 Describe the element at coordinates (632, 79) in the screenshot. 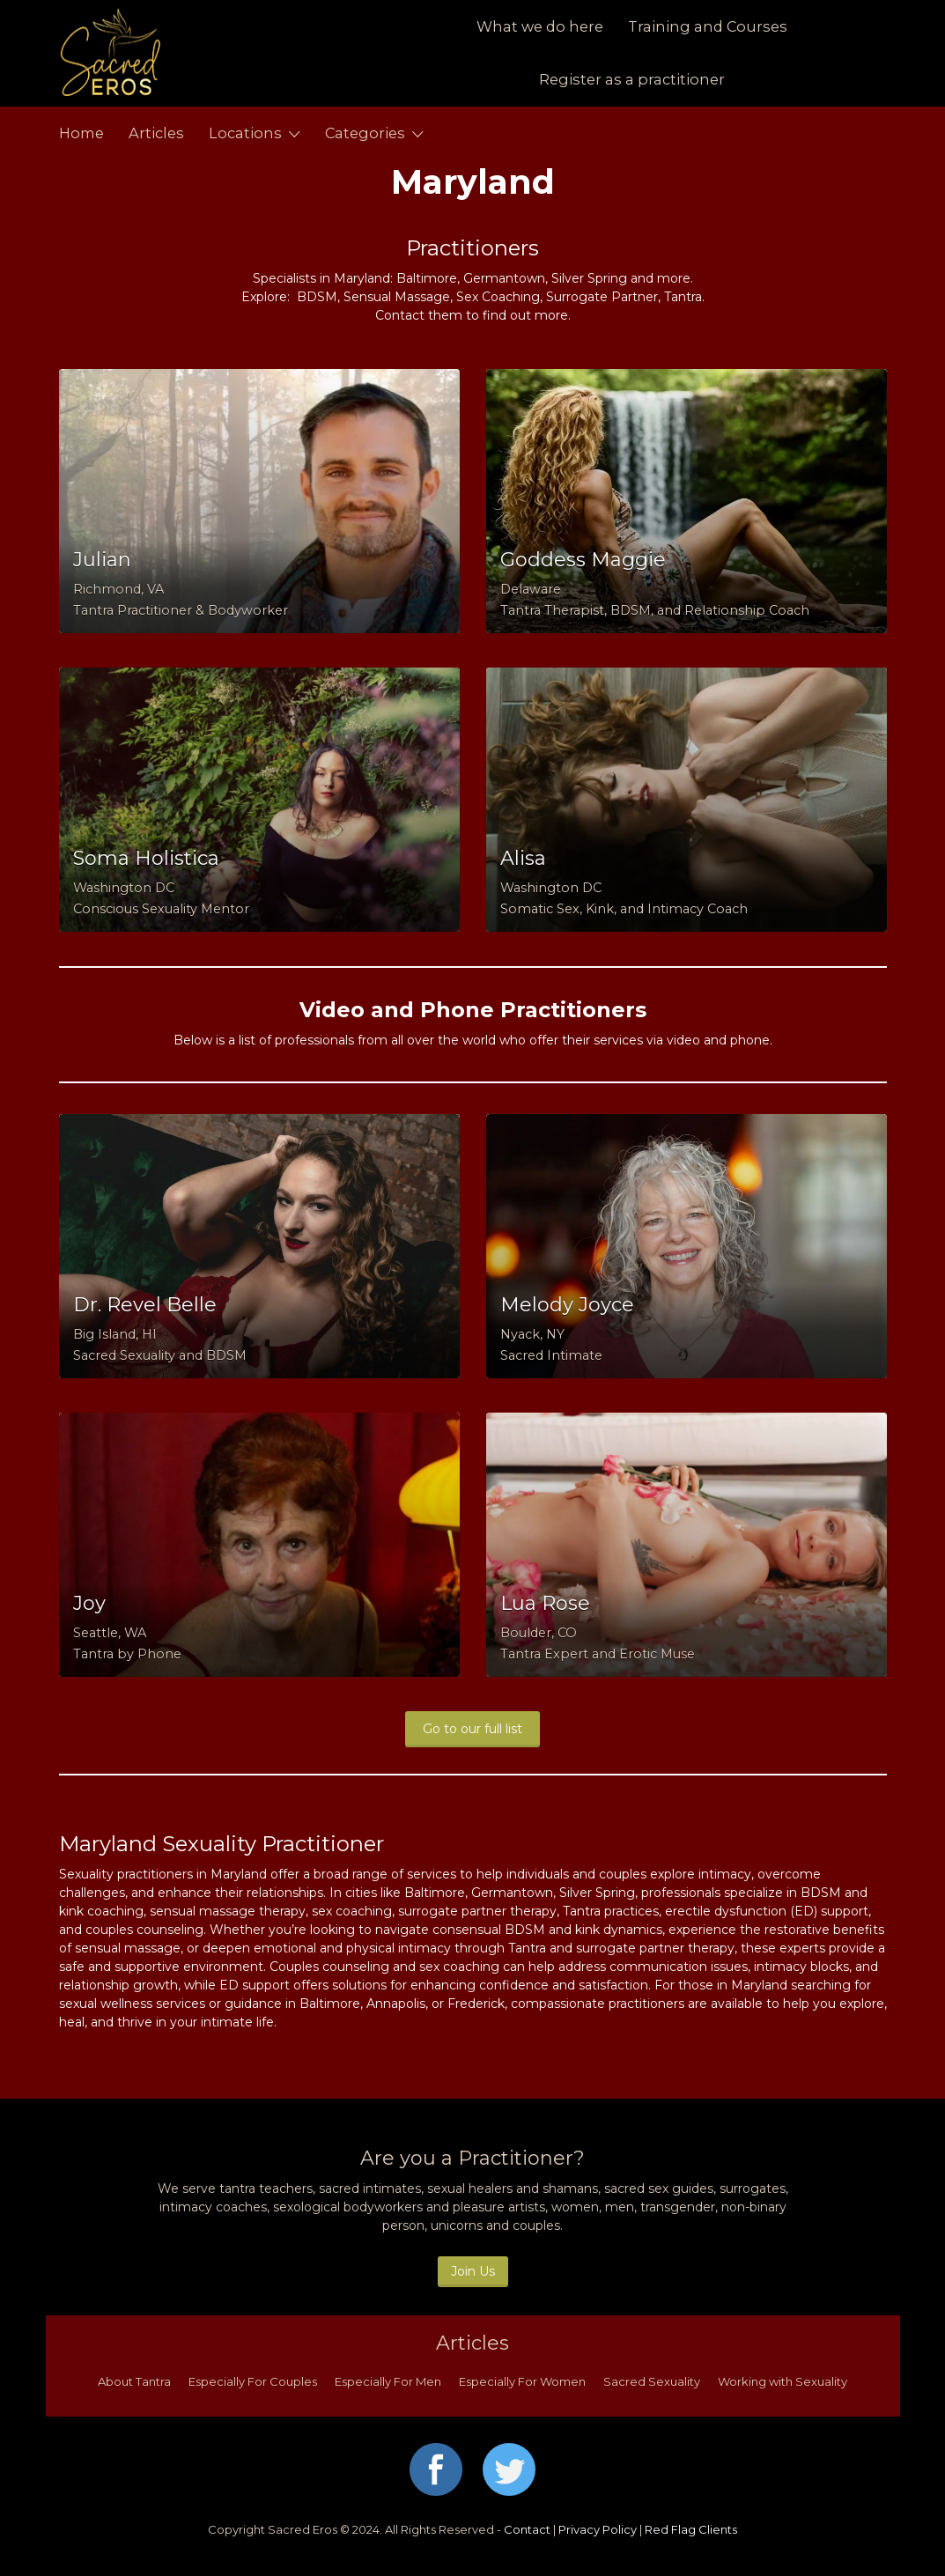

I see `Register as a practitioner` at that location.